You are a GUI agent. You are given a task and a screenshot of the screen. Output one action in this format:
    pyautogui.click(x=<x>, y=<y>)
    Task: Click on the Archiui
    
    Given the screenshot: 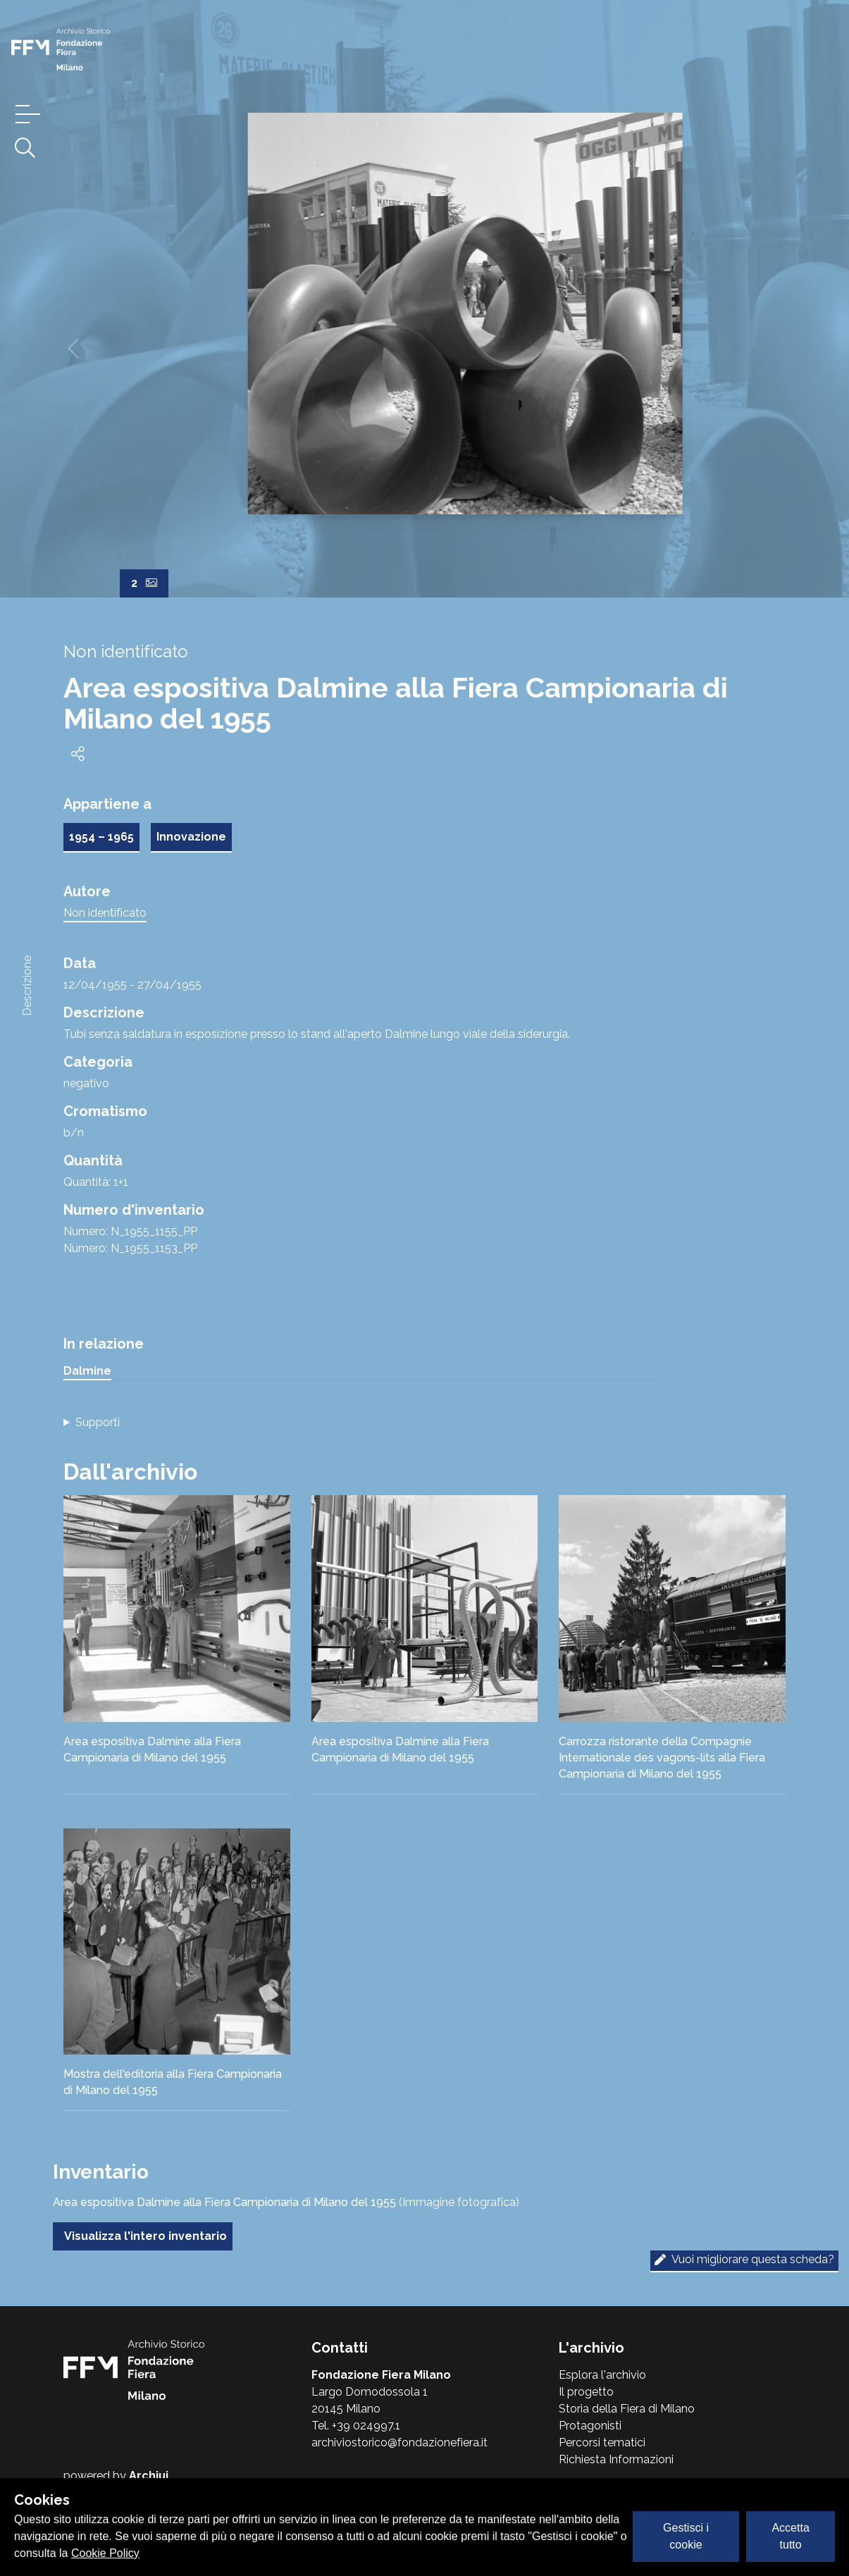 What is the action you would take?
    pyautogui.click(x=148, y=2475)
    